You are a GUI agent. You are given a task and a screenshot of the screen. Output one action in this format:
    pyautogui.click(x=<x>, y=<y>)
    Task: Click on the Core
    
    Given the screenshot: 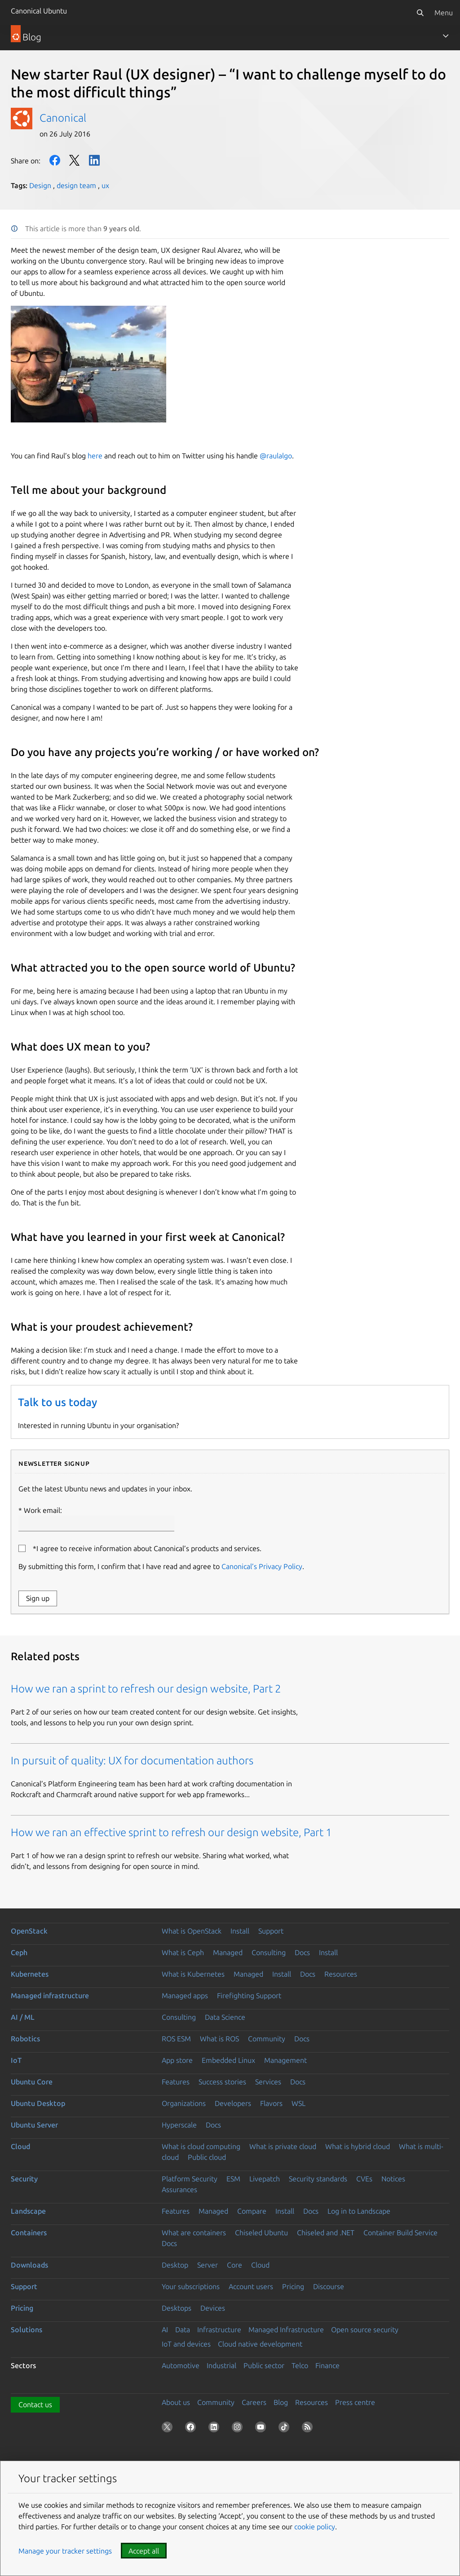 What is the action you would take?
    pyautogui.click(x=234, y=2265)
    